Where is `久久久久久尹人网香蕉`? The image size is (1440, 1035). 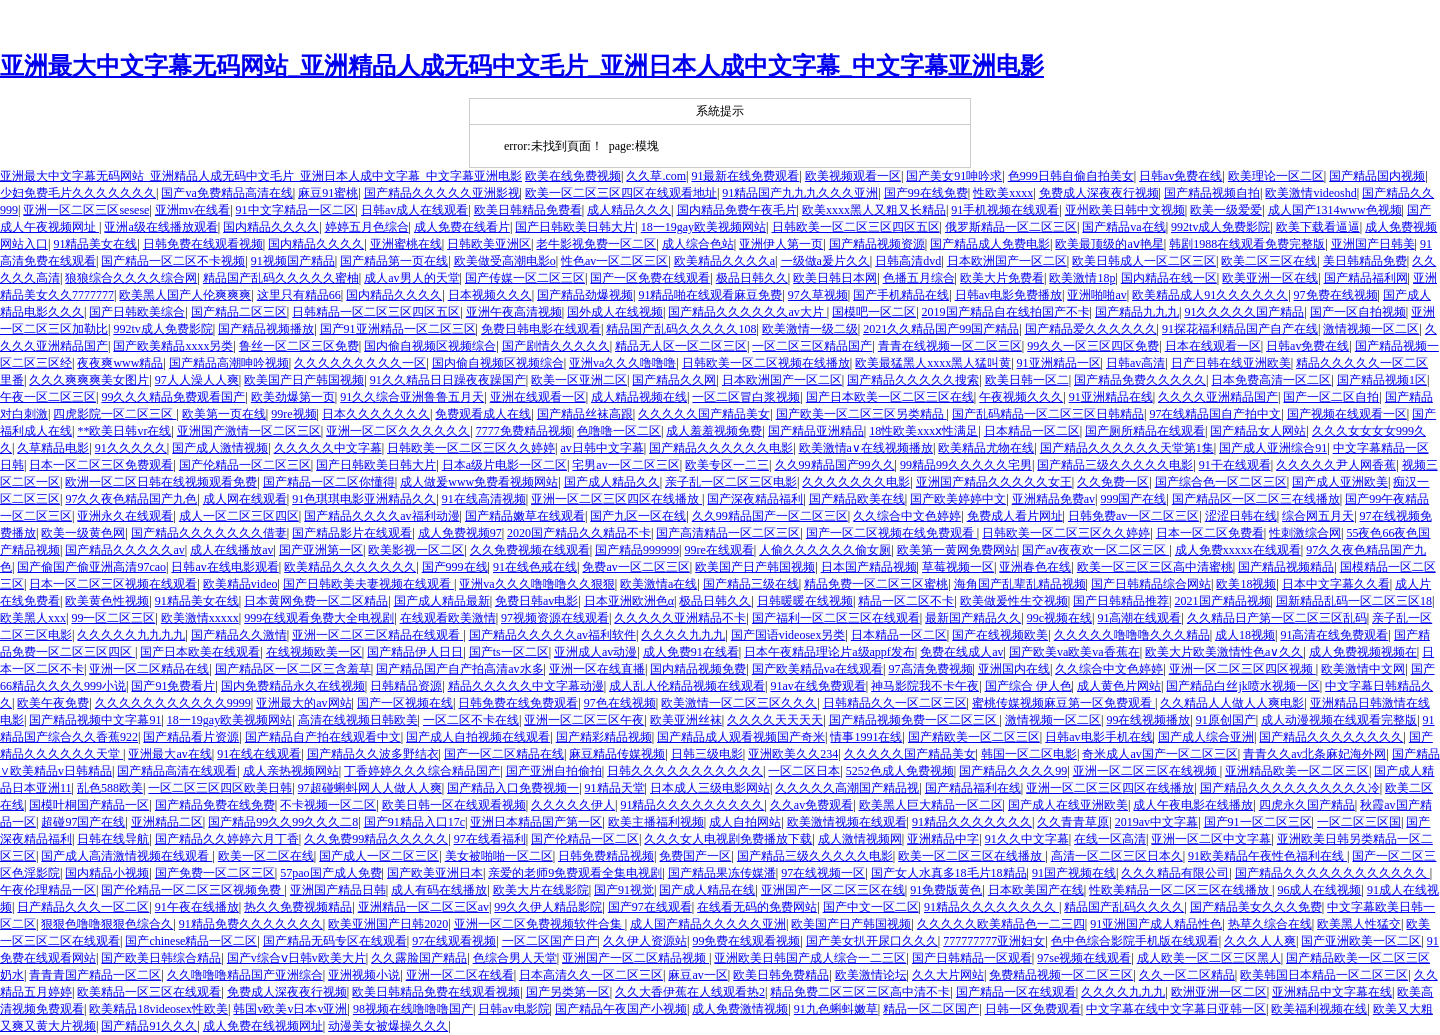 久久久久久尹人网香蕉 is located at coordinates (1336, 465).